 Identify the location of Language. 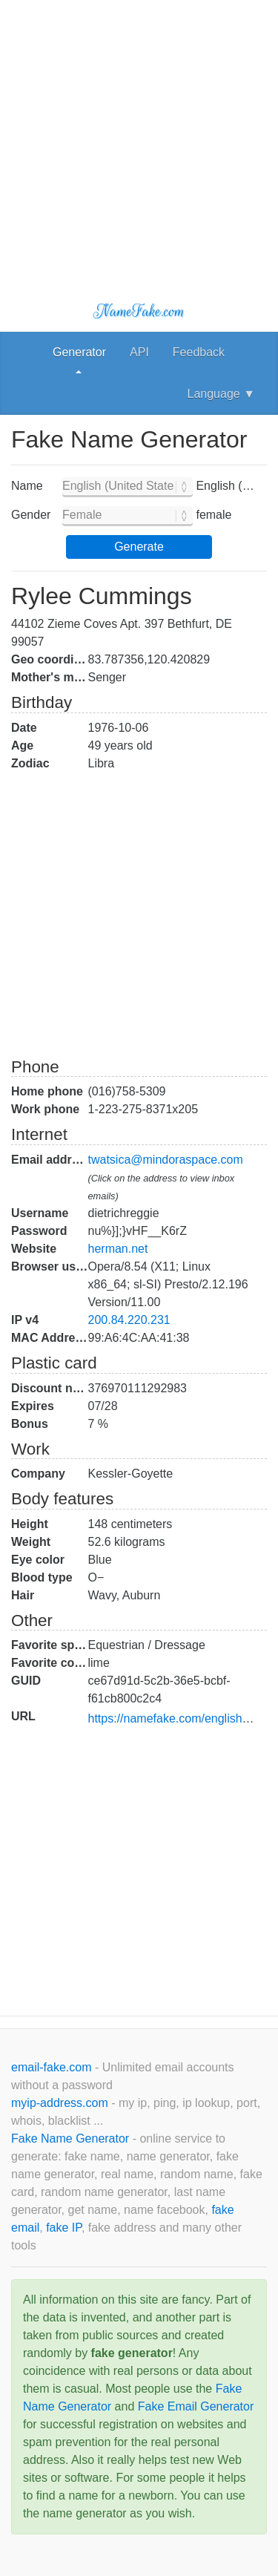
(221, 393).